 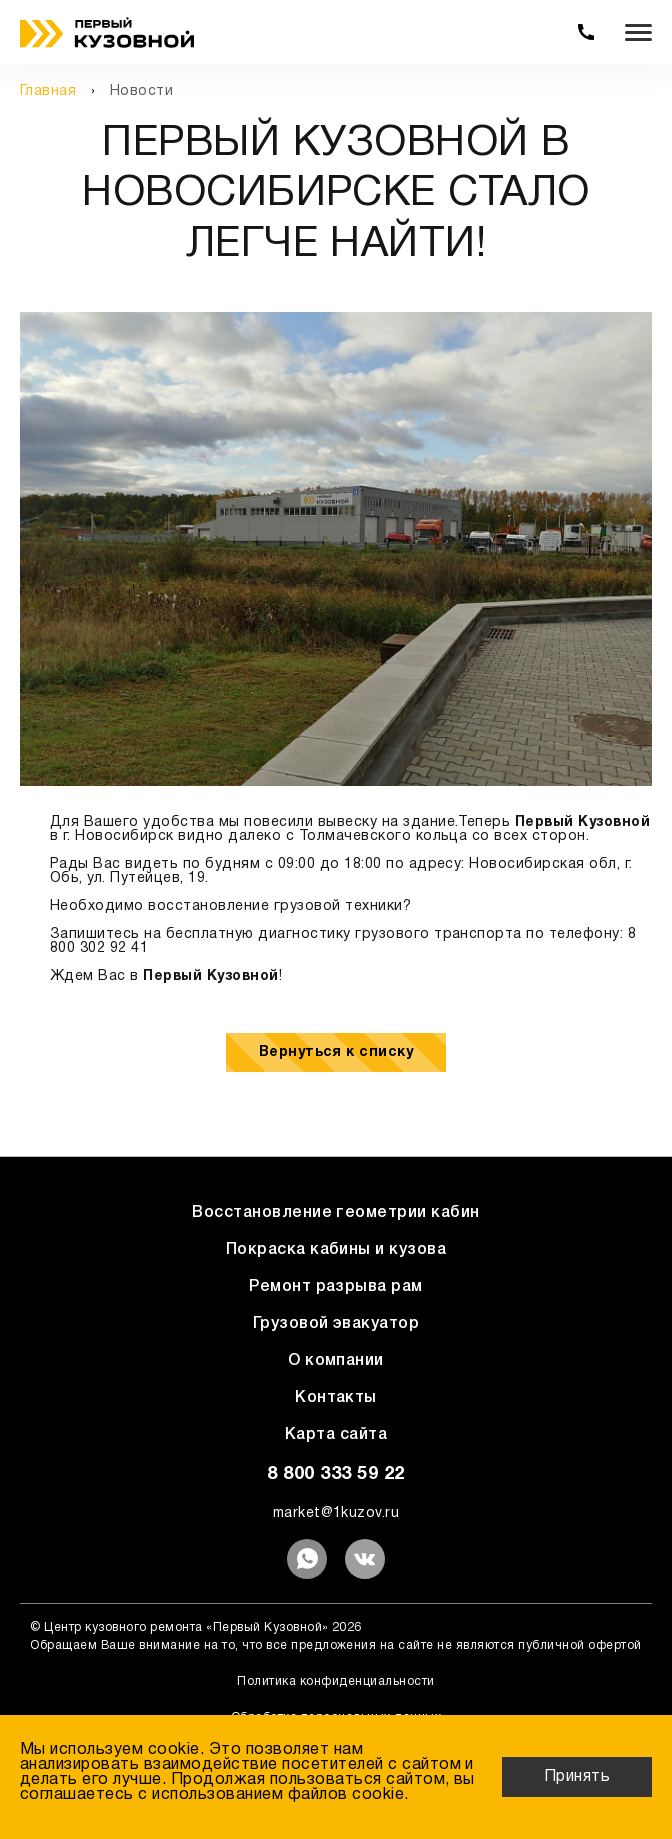 I want to click on Контакты, so click(x=336, y=1398).